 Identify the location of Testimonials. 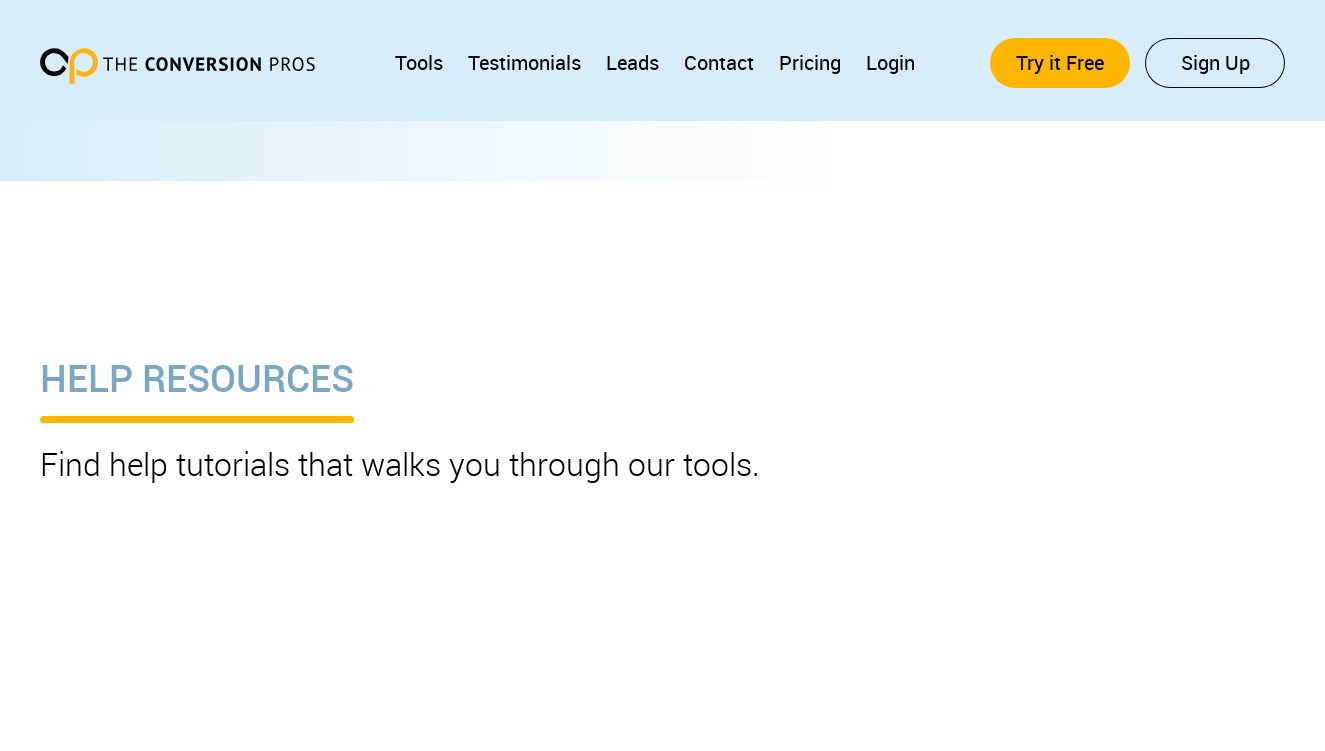
(524, 62).